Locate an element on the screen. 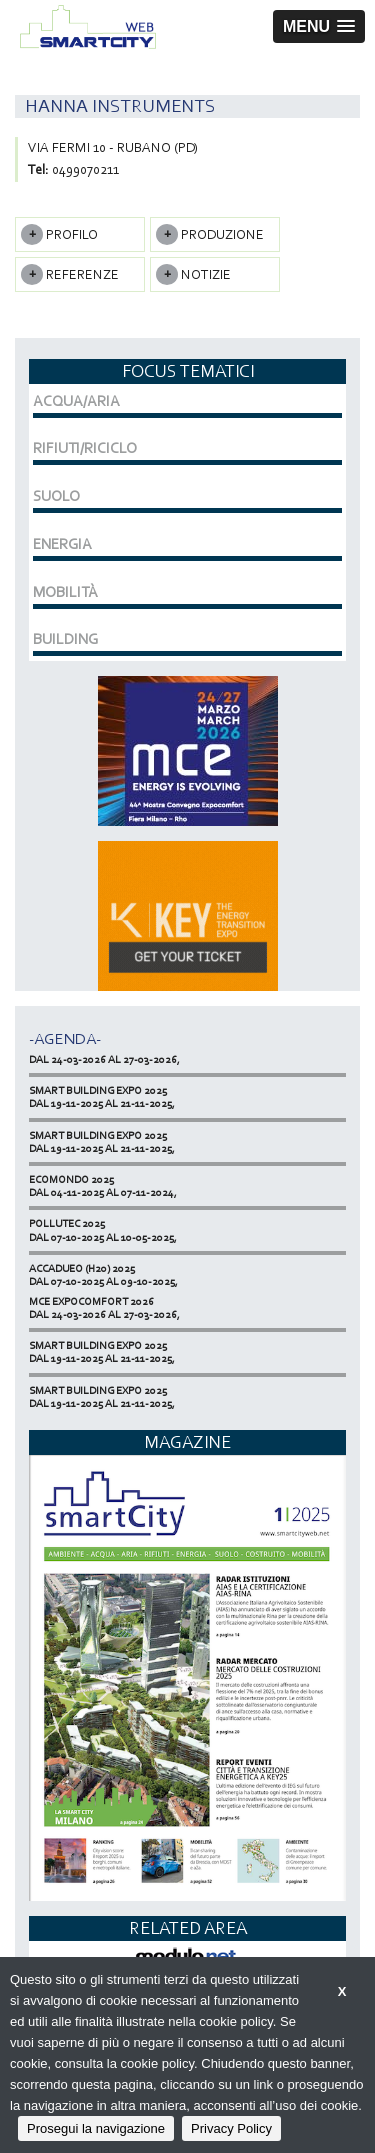 The width and height of the screenshot is (375, 2153). ACQUA/ARIA is located at coordinates (76, 401).